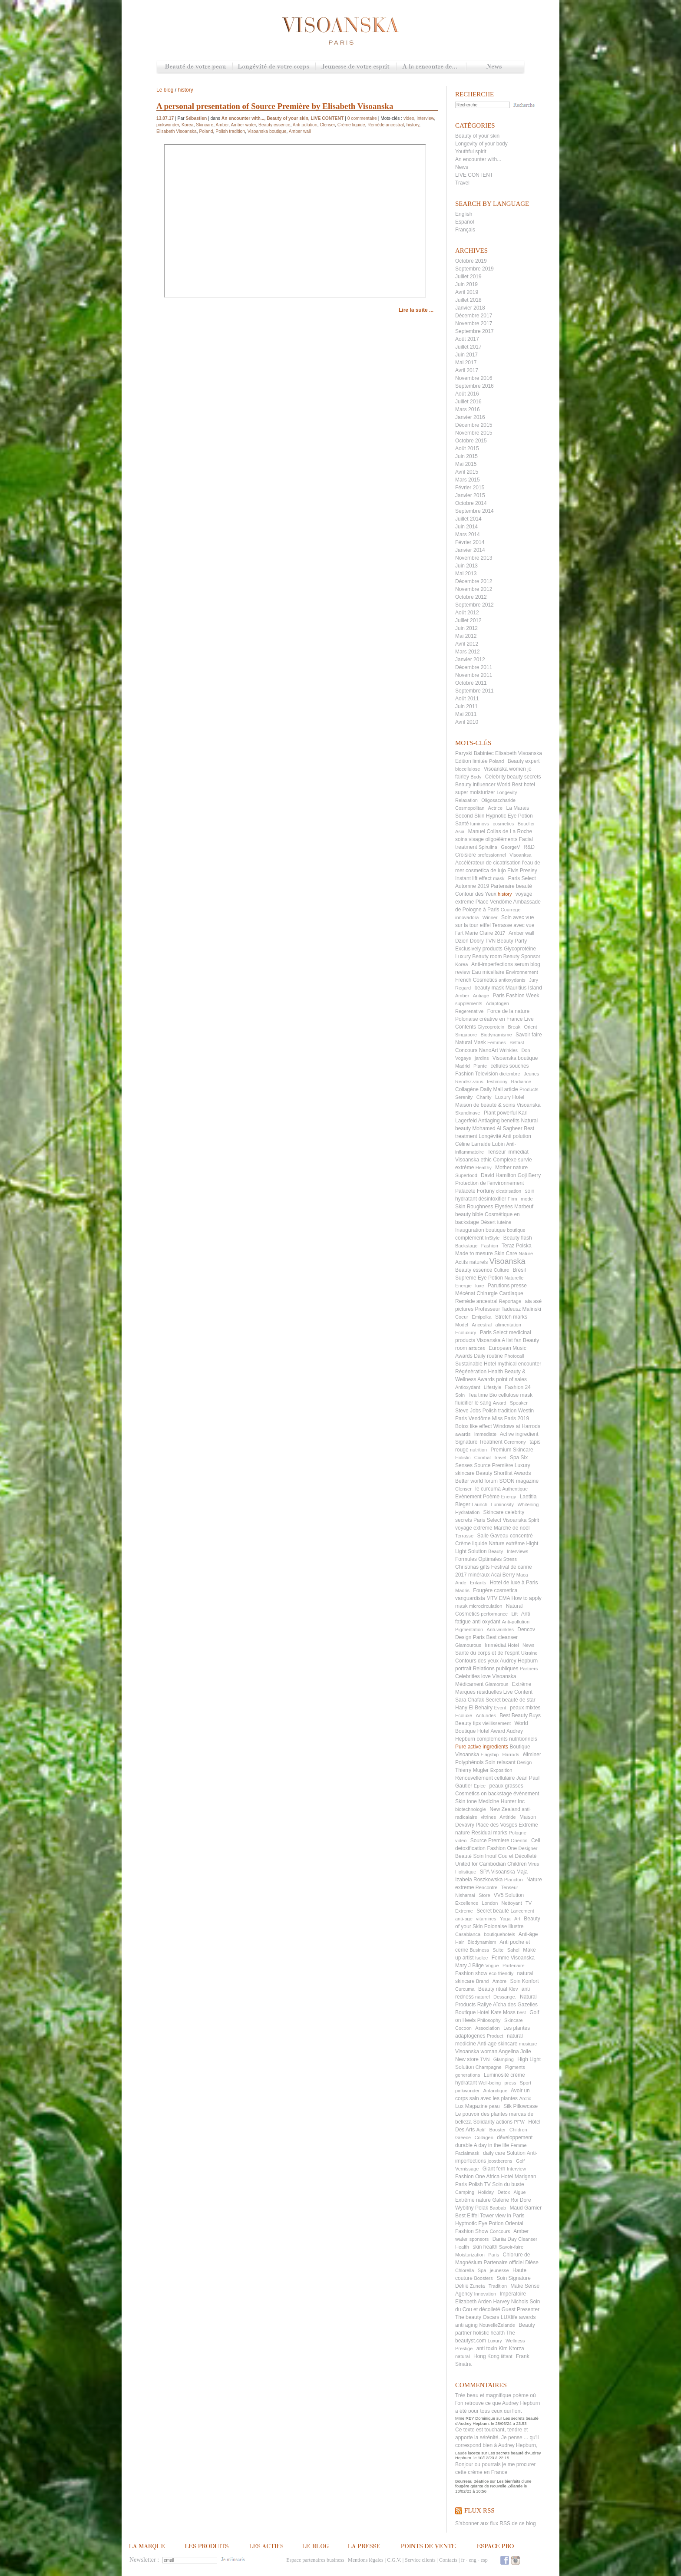  What do you see at coordinates (462, 2356) in the screenshot?
I see `natural` at bounding box center [462, 2356].